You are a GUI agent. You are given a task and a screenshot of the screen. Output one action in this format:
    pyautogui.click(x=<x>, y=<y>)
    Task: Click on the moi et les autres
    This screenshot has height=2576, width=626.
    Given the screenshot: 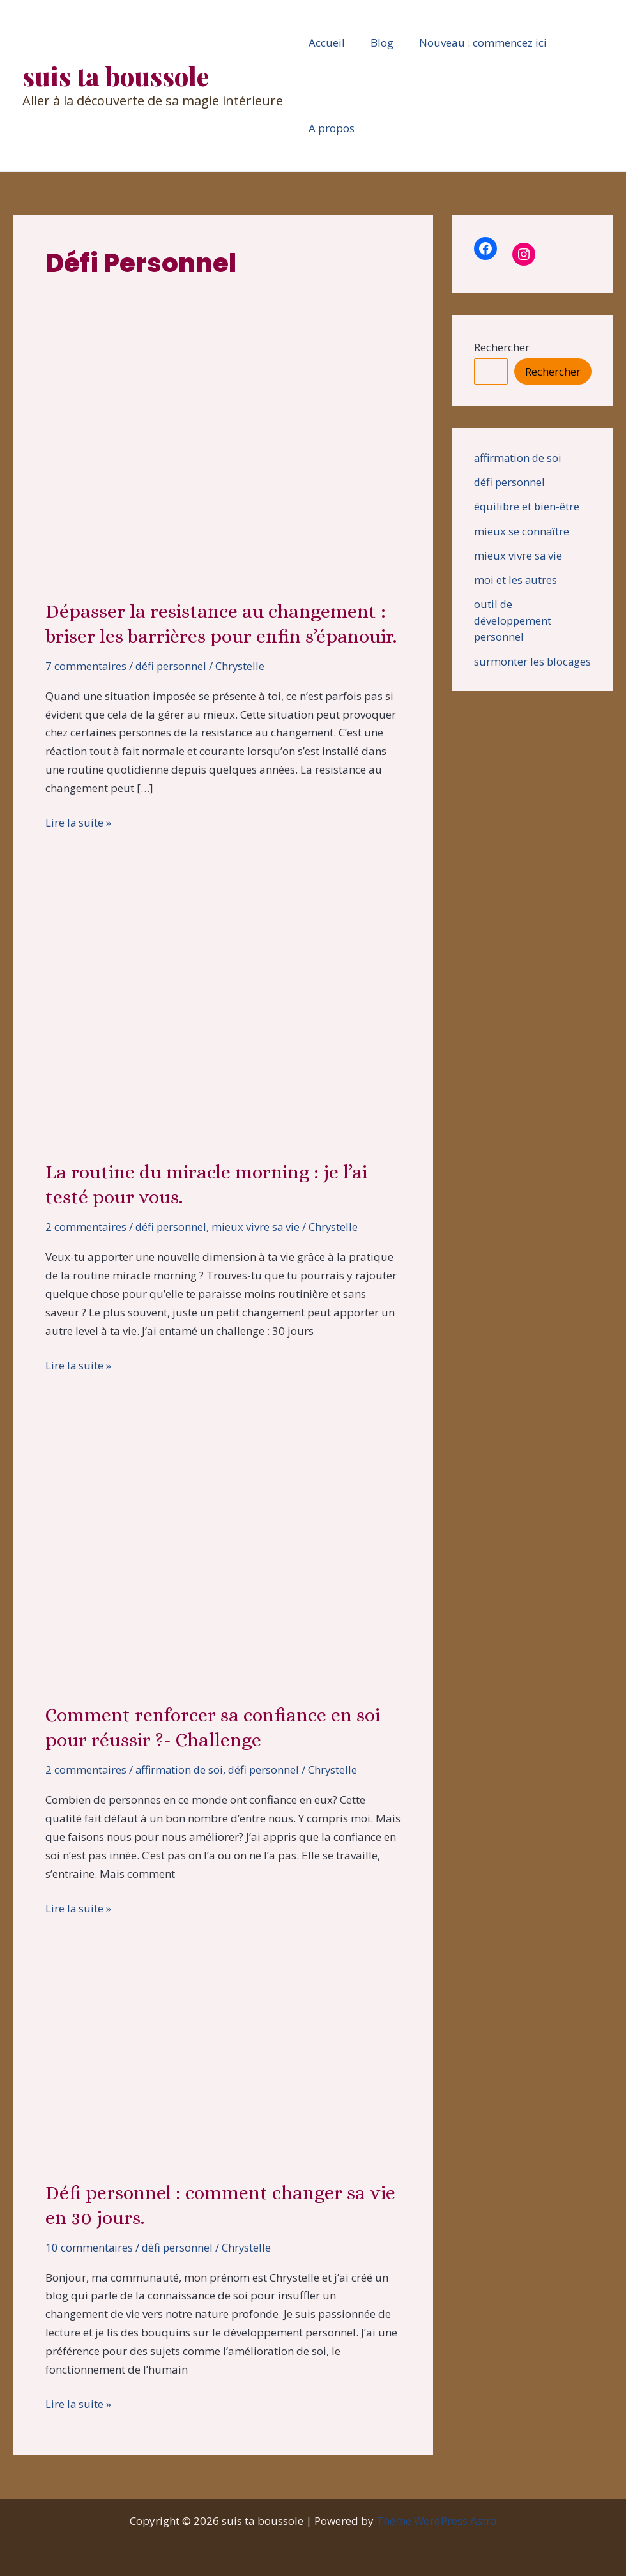 What is the action you would take?
    pyautogui.click(x=516, y=579)
    